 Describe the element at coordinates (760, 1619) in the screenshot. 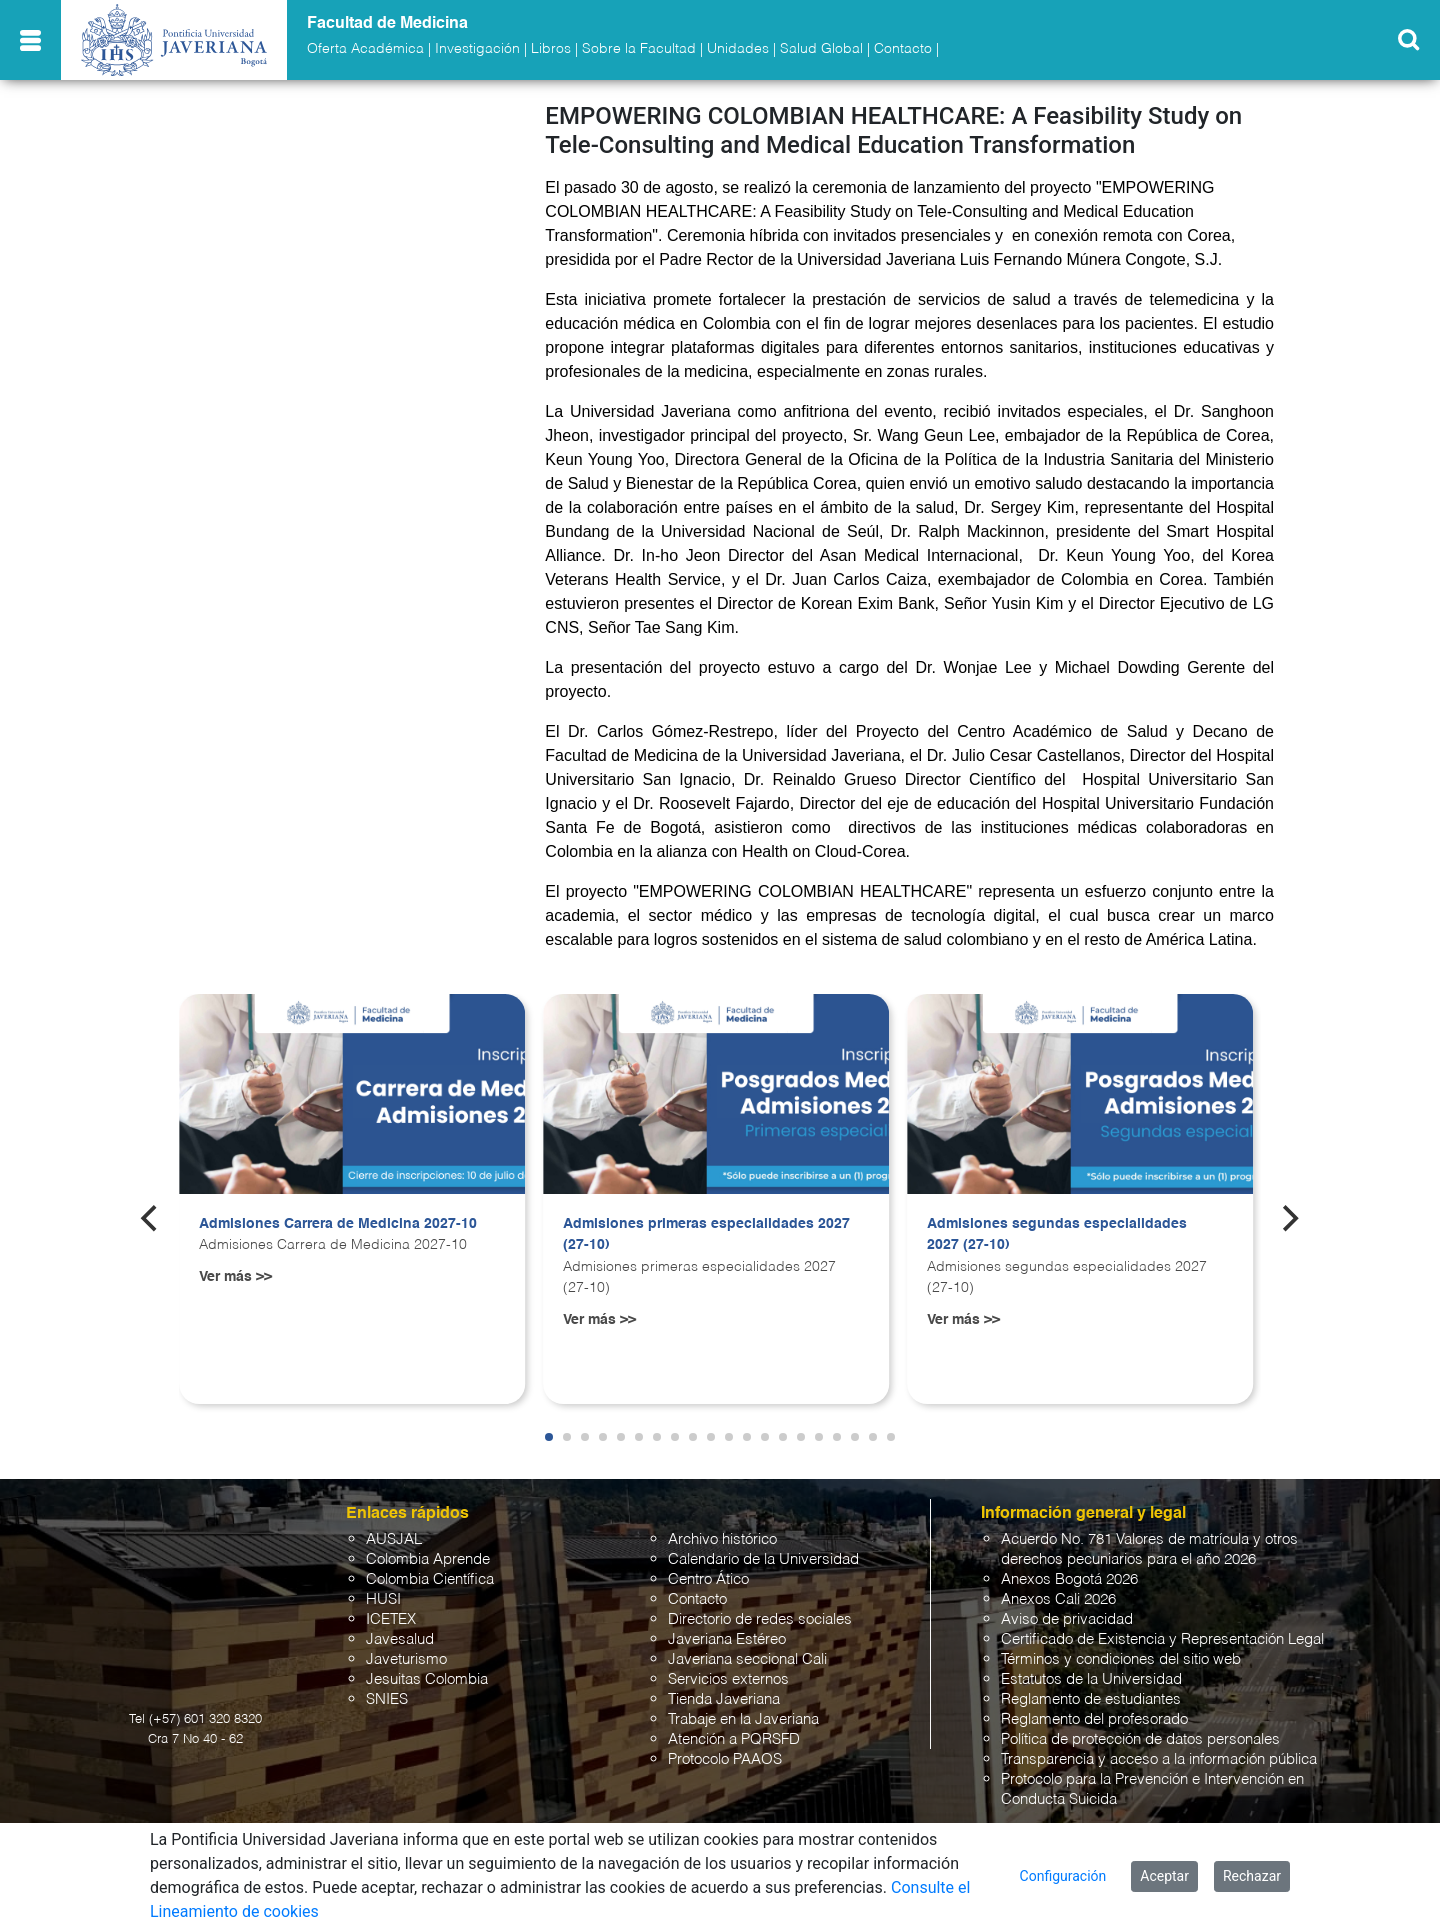

I see `Directorio de redes sociales` at that location.